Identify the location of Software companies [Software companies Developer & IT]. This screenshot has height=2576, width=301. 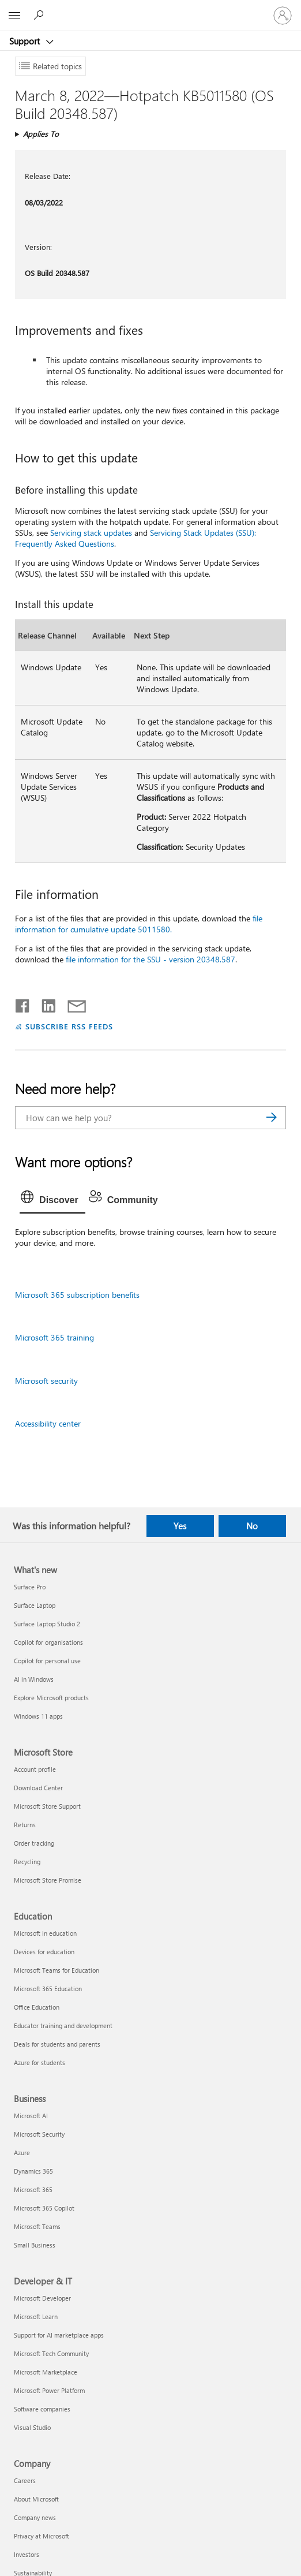
(42, 2409).